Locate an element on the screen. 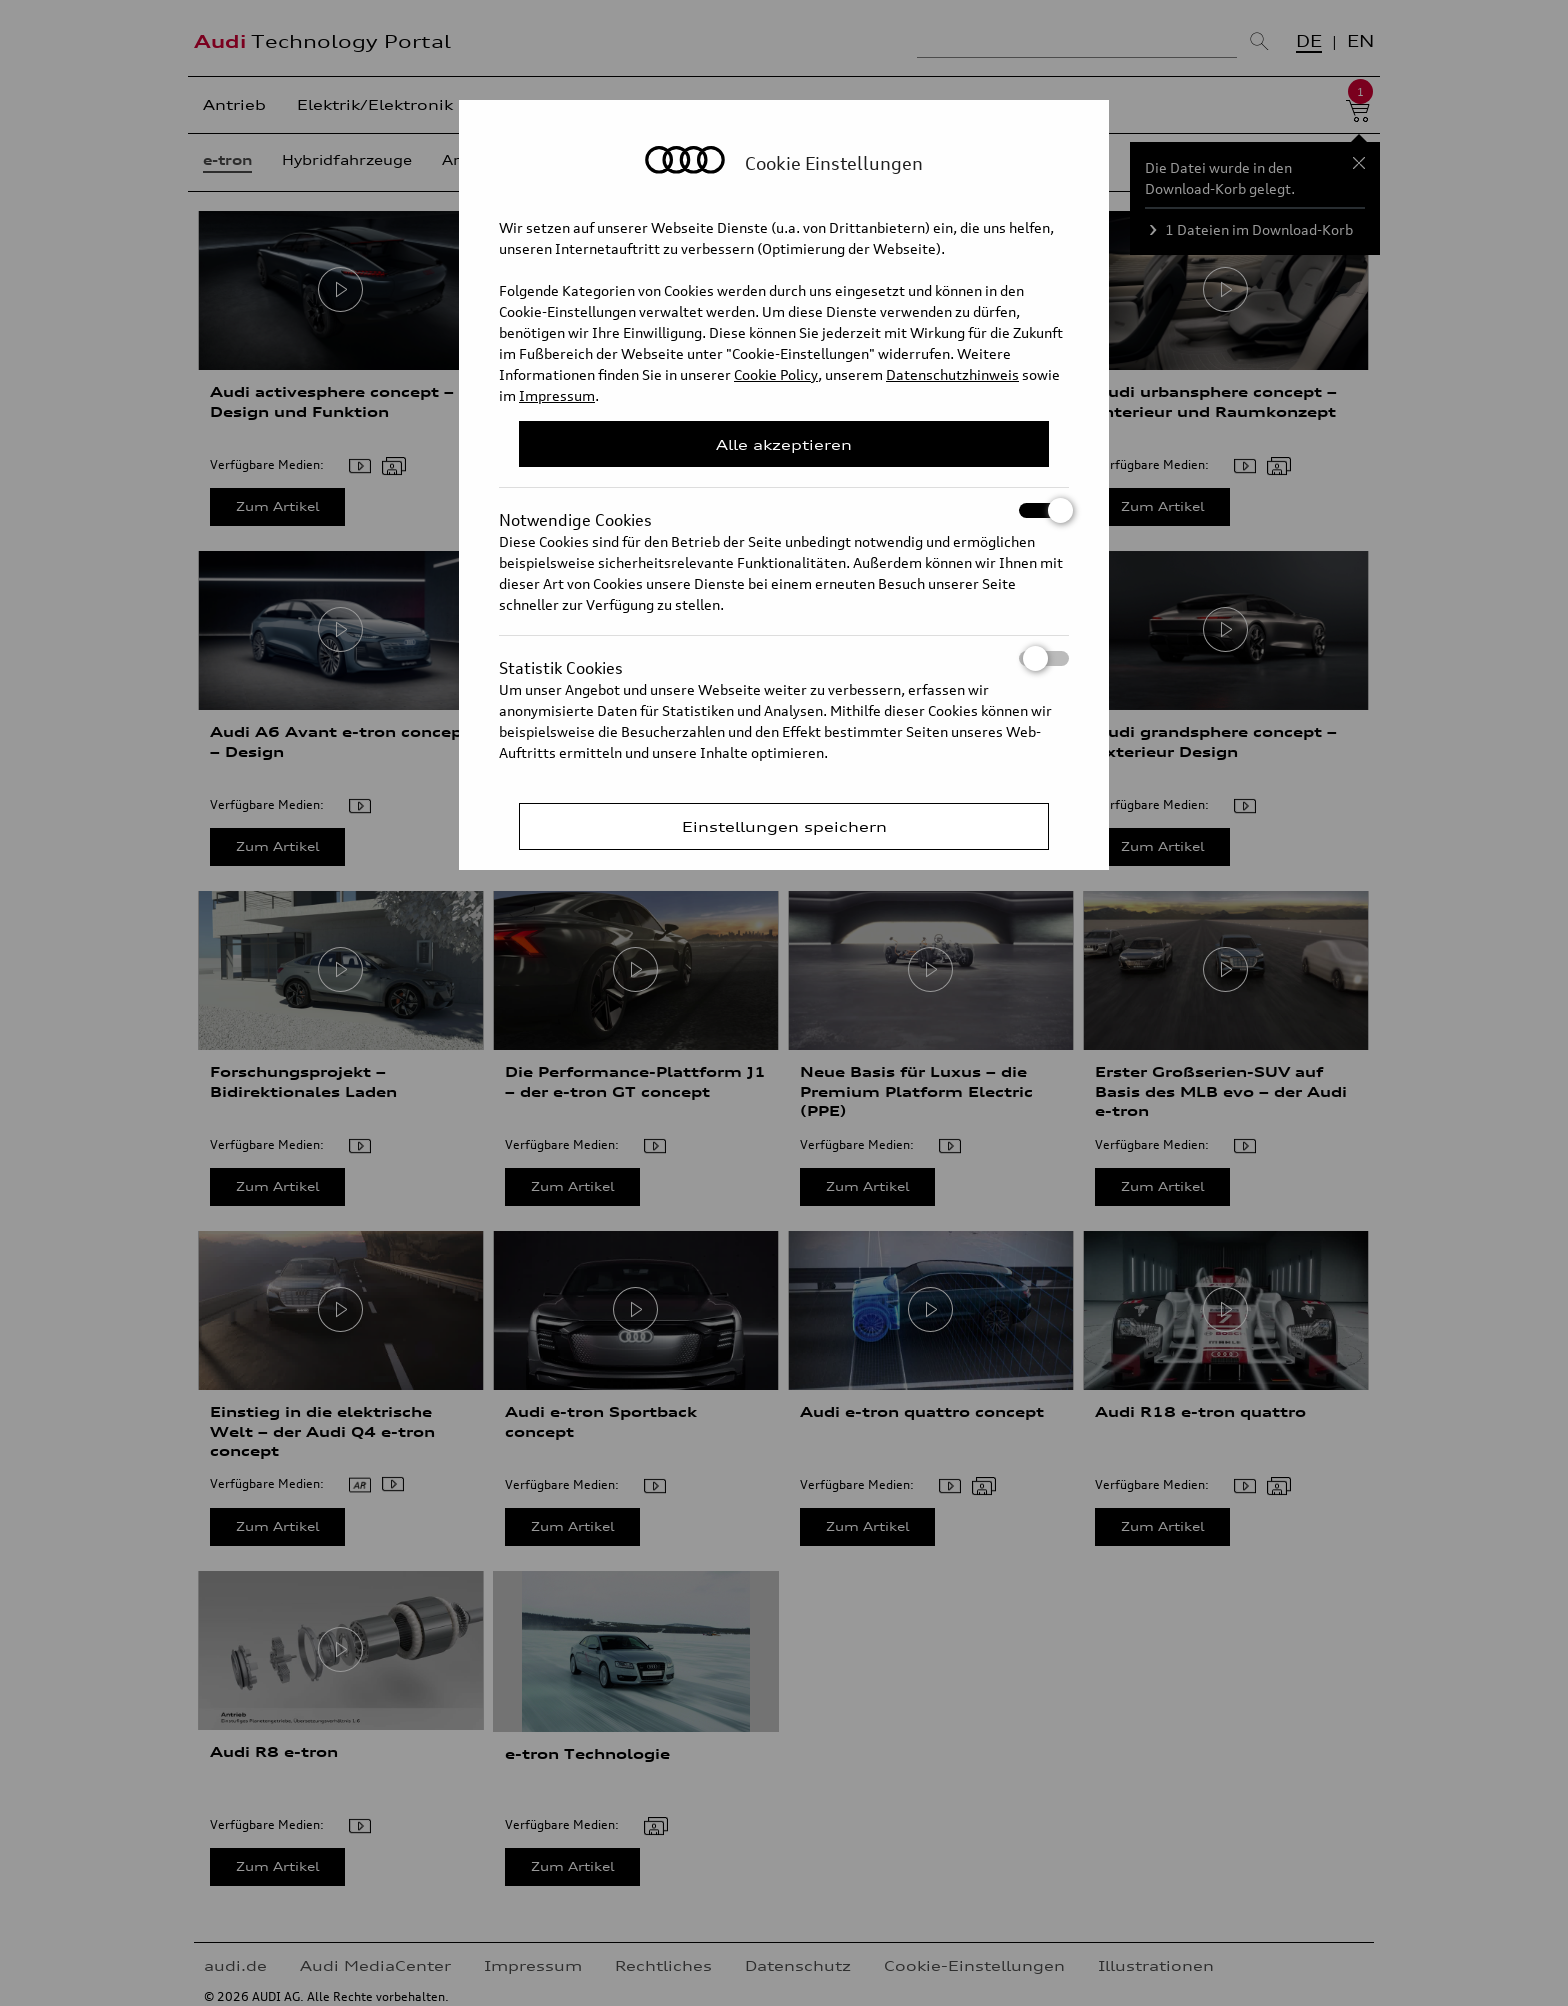 This screenshot has height=2006, width=1568. Alle akzeptieren [Close Consent Modal] is located at coordinates (784, 444).